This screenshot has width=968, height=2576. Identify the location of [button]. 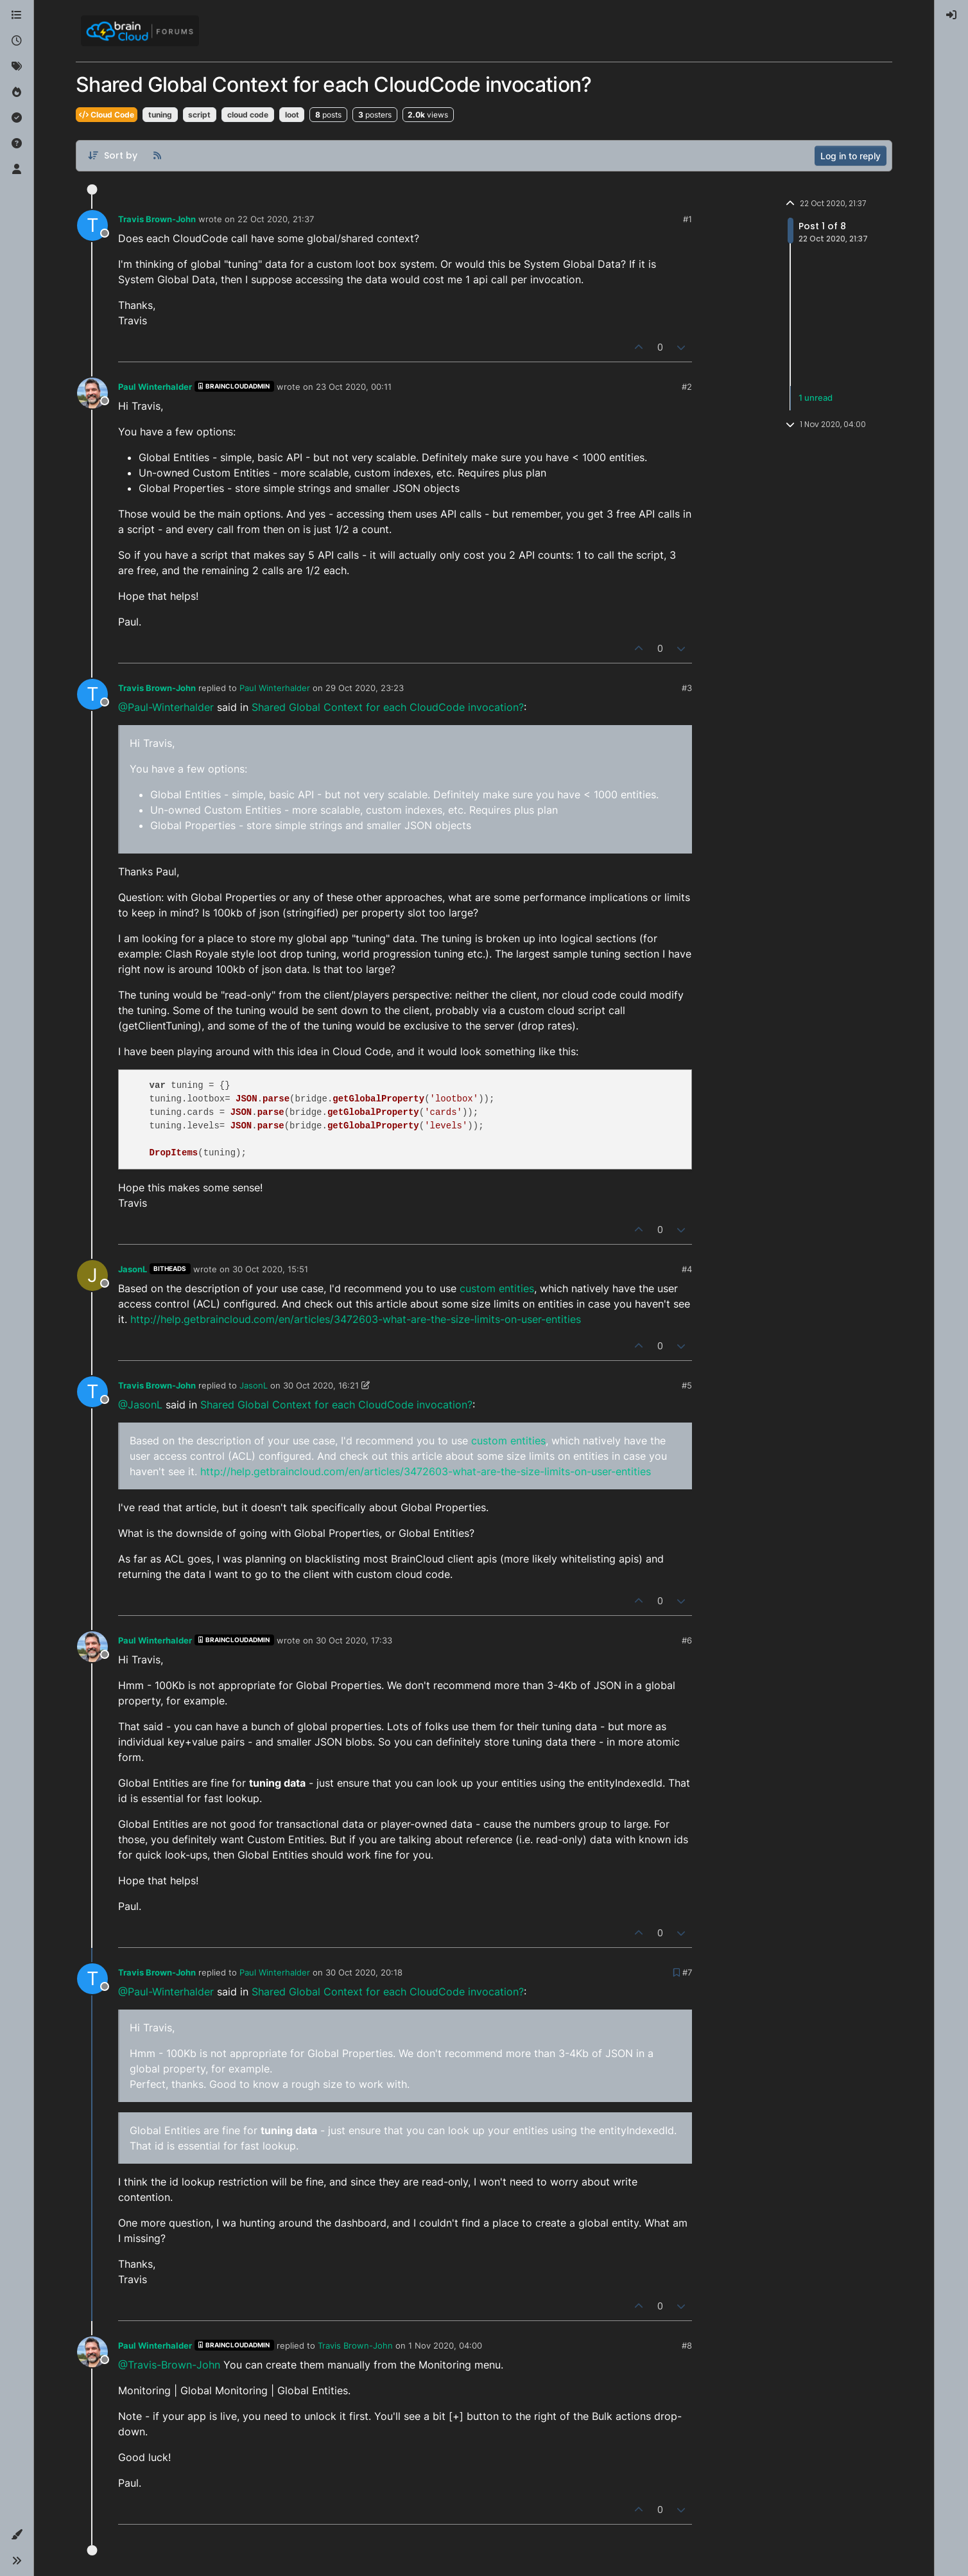
(16, 2535).